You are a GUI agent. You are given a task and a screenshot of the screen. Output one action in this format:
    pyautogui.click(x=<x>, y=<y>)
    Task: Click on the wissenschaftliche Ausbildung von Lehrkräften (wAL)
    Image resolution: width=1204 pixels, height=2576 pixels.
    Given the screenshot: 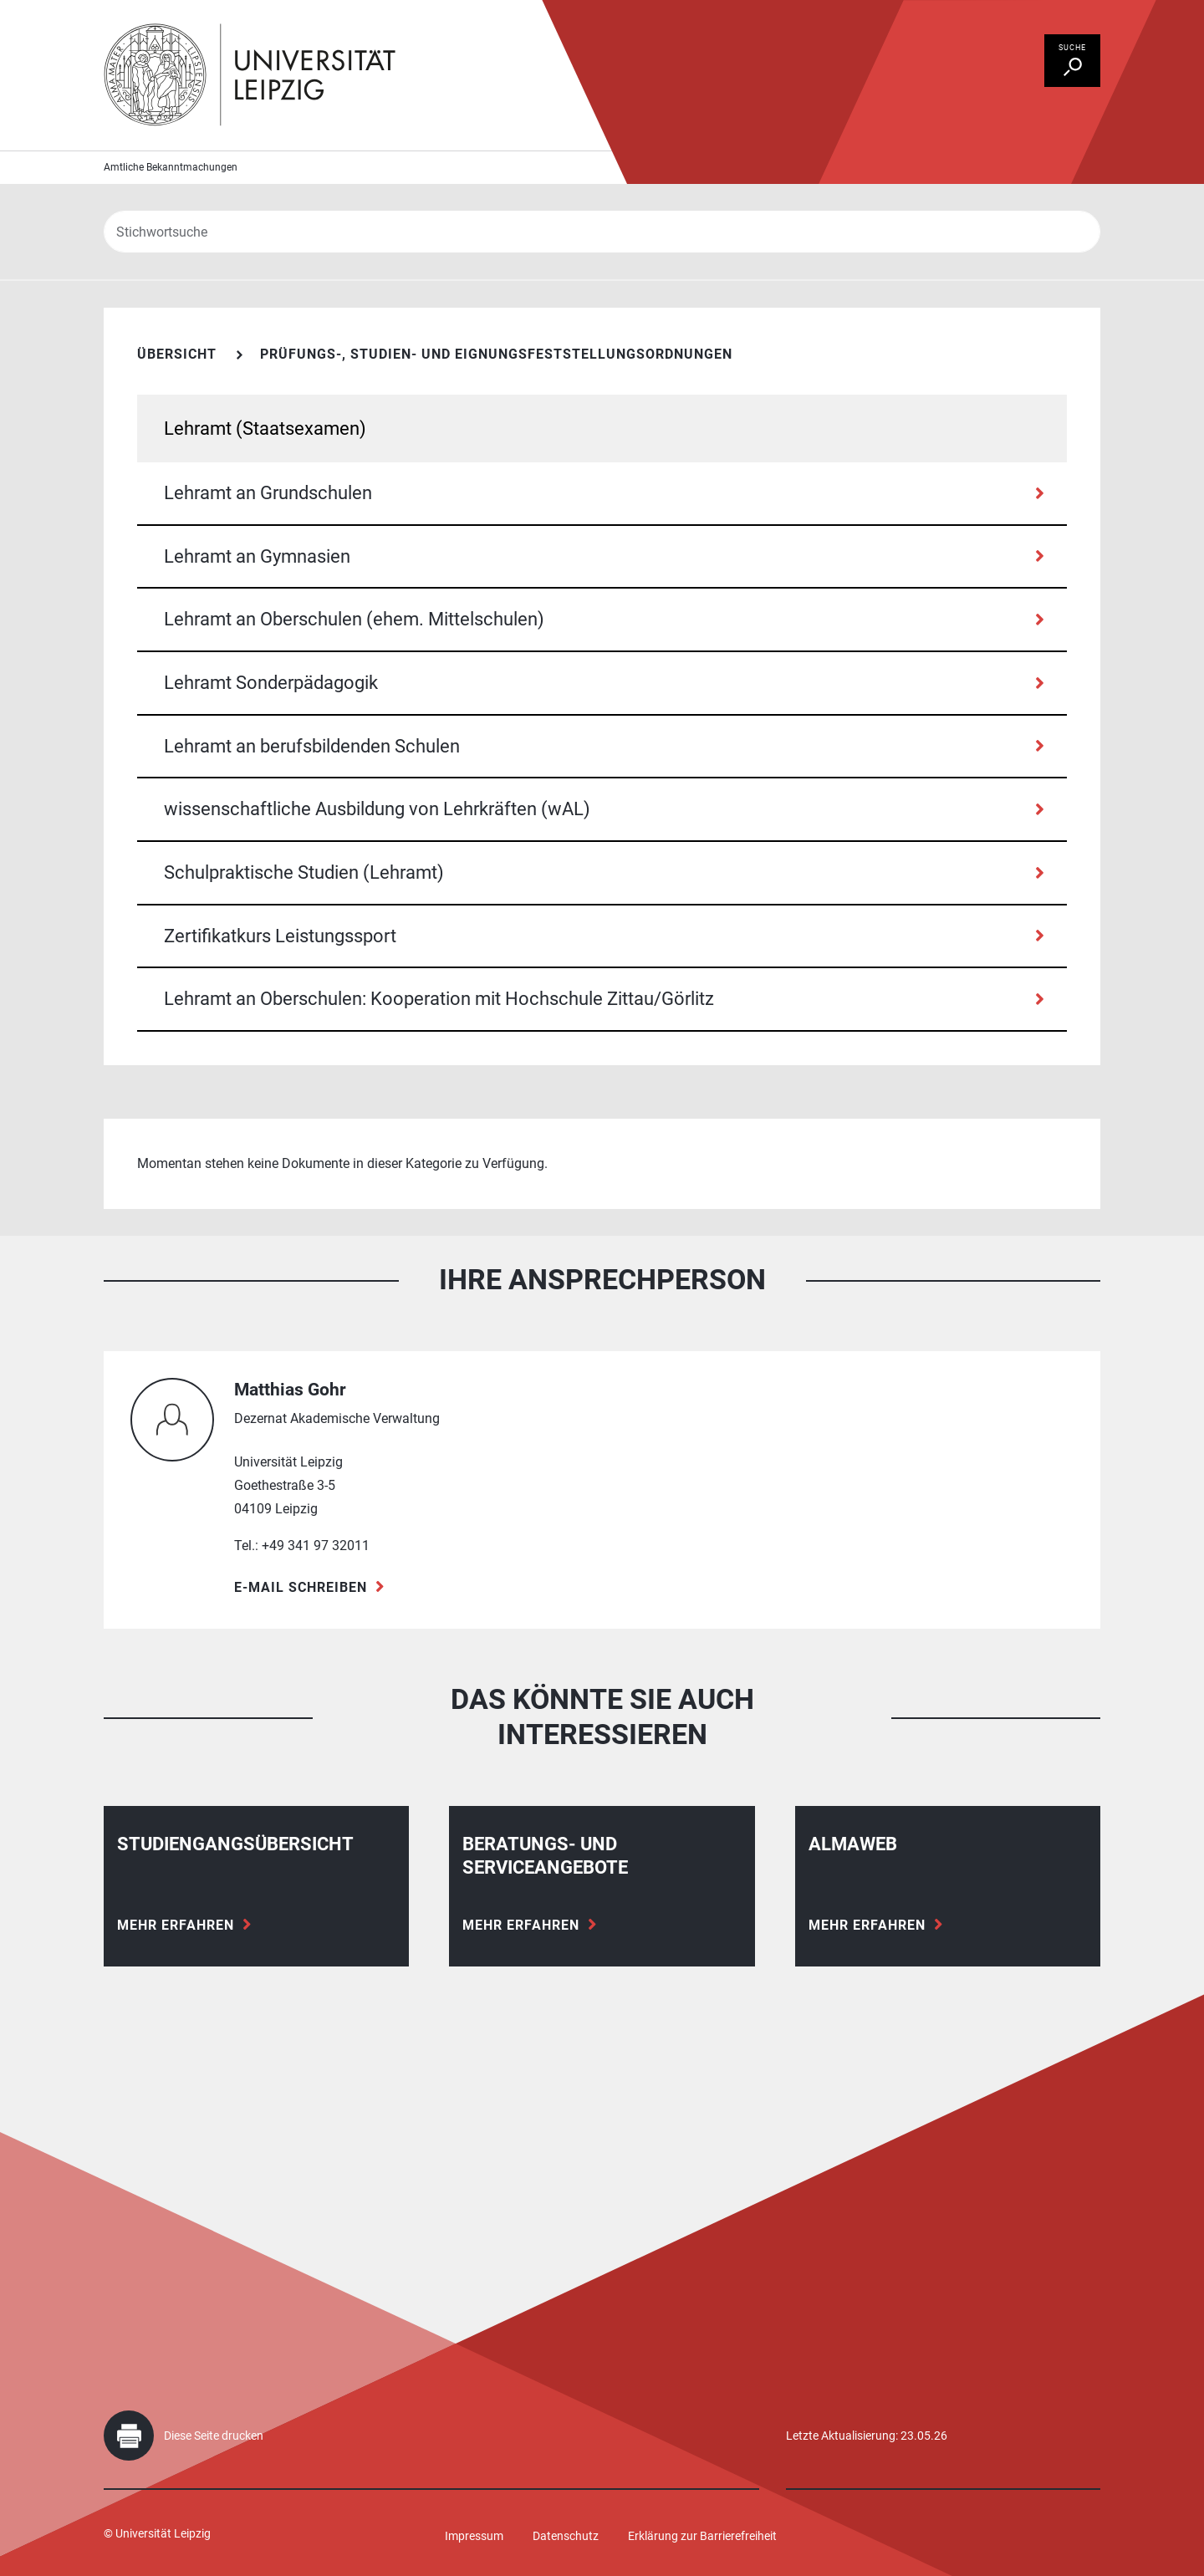 What is the action you would take?
    pyautogui.click(x=377, y=808)
    